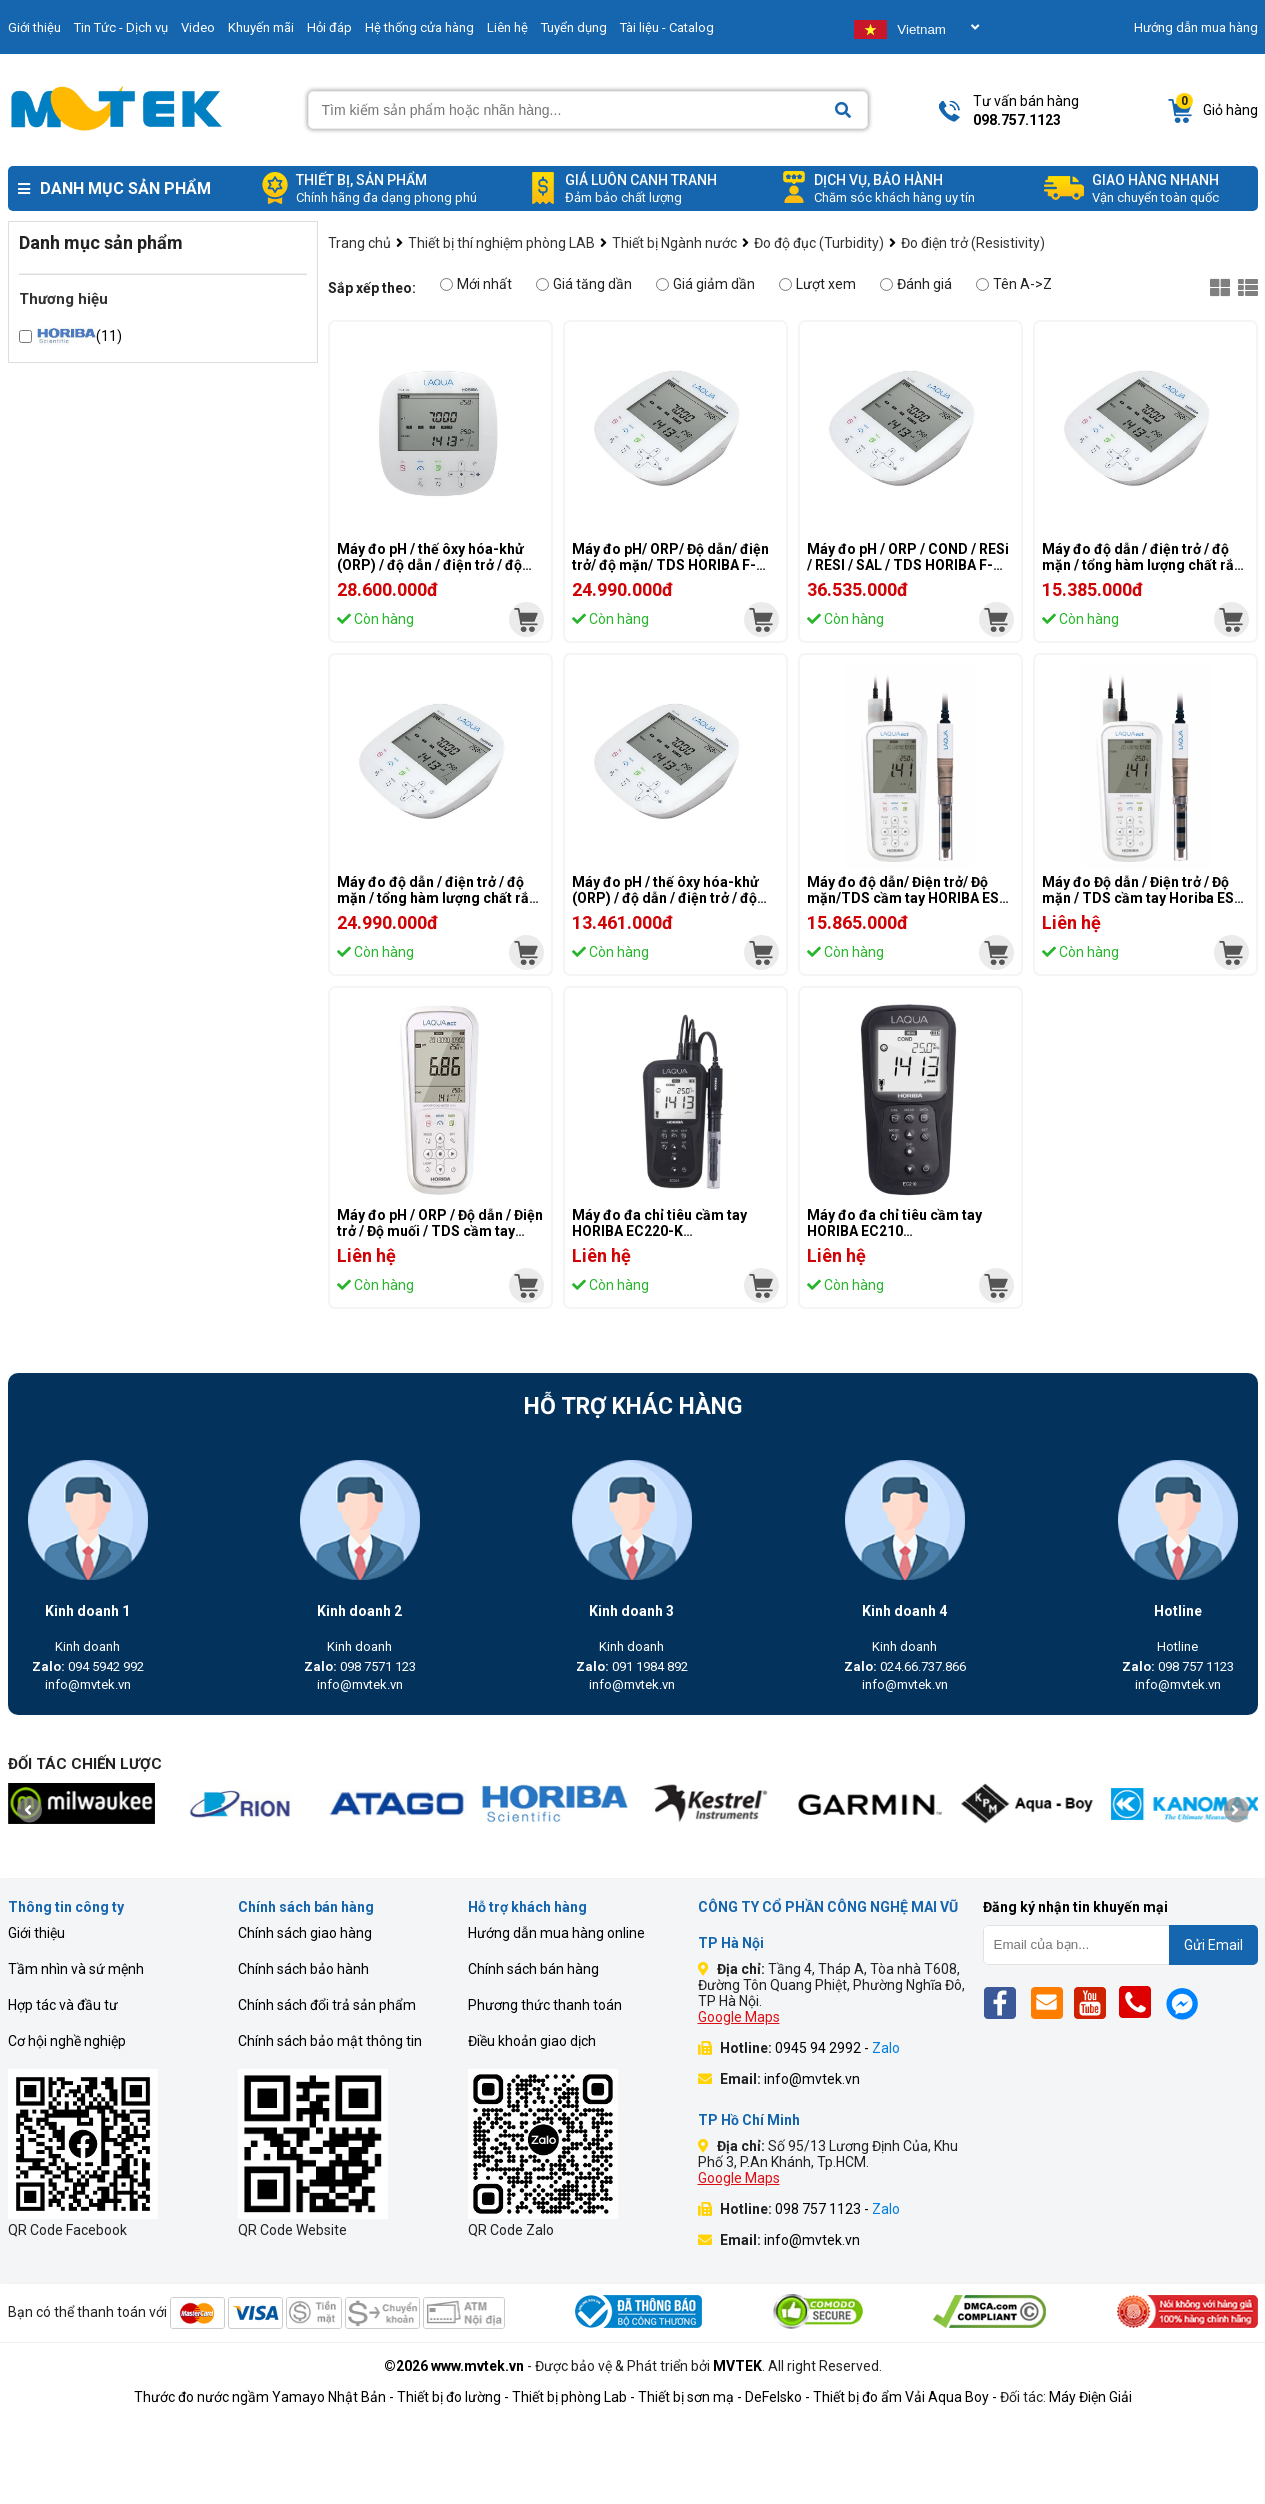 This screenshot has width=1265, height=2504. I want to click on 098 7571 123, so click(360, 1666).